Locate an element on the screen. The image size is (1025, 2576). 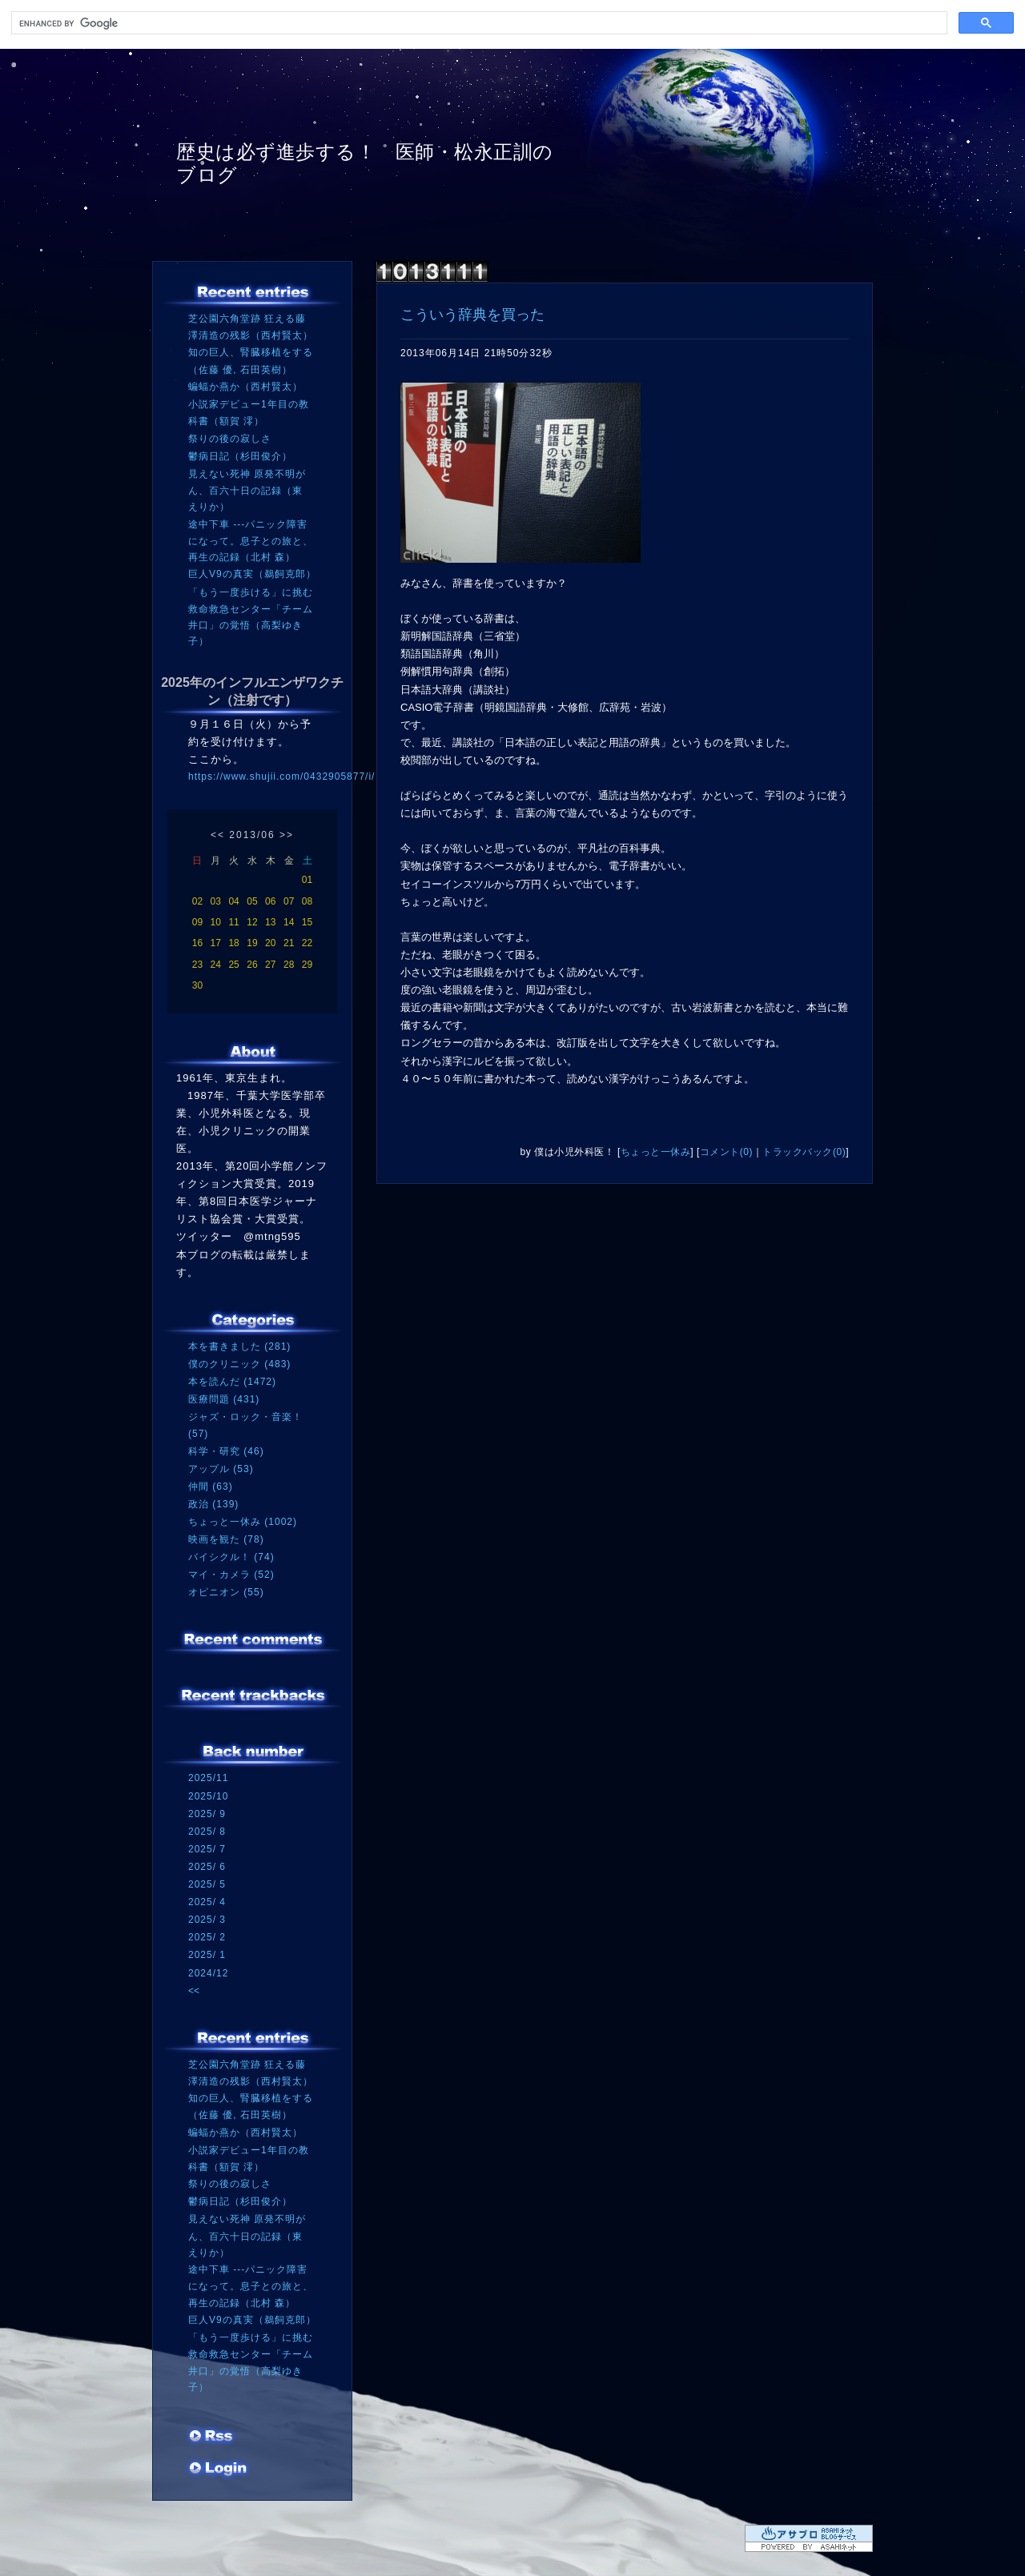
23 is located at coordinates (197, 964).